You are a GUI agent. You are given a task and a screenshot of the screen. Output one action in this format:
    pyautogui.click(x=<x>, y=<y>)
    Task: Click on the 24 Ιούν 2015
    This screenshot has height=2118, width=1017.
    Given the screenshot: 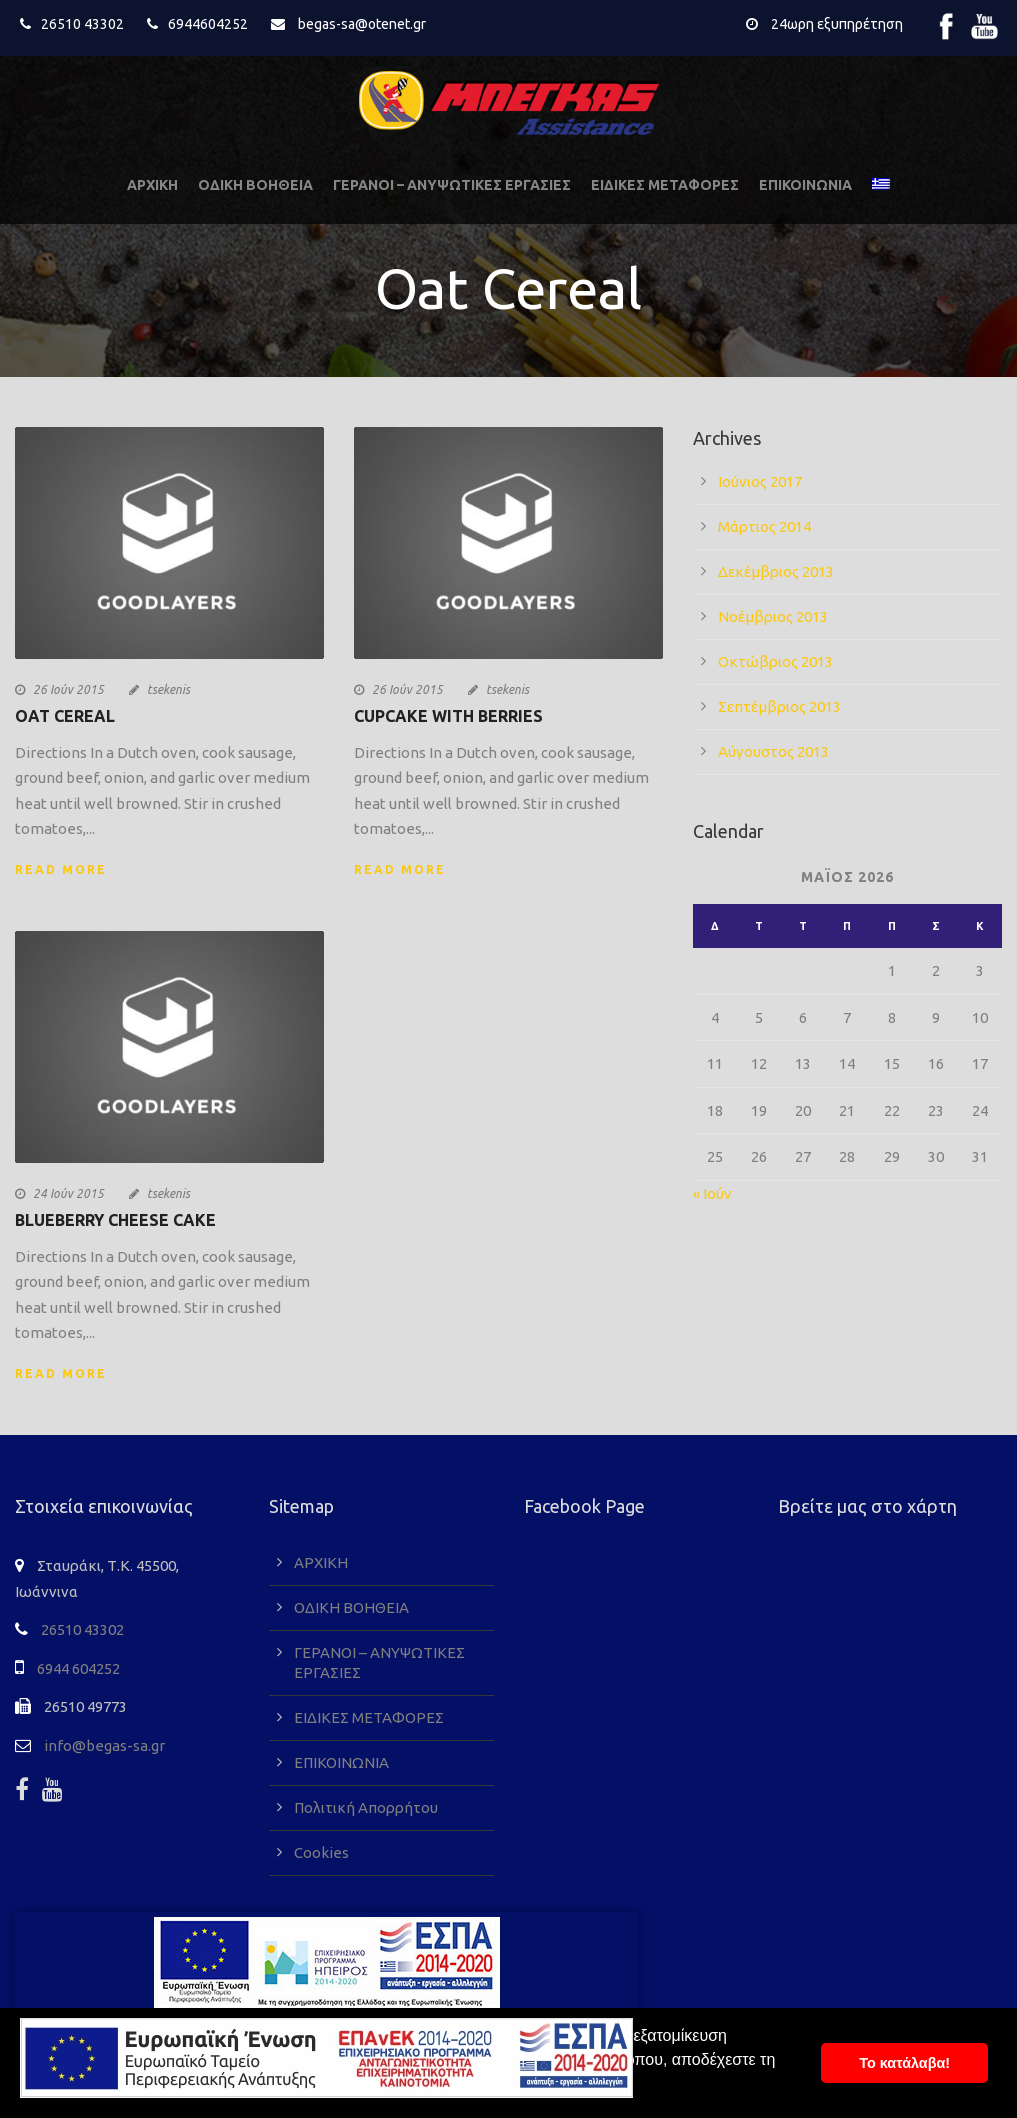 What is the action you would take?
    pyautogui.click(x=68, y=1193)
    